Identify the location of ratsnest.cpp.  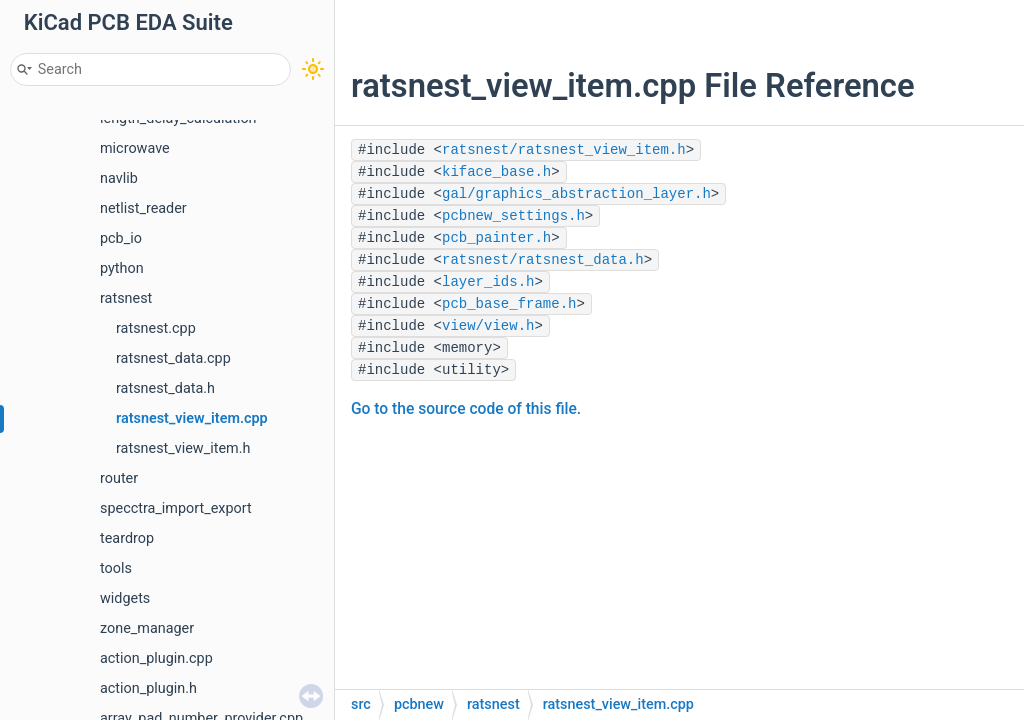
(156, 328).